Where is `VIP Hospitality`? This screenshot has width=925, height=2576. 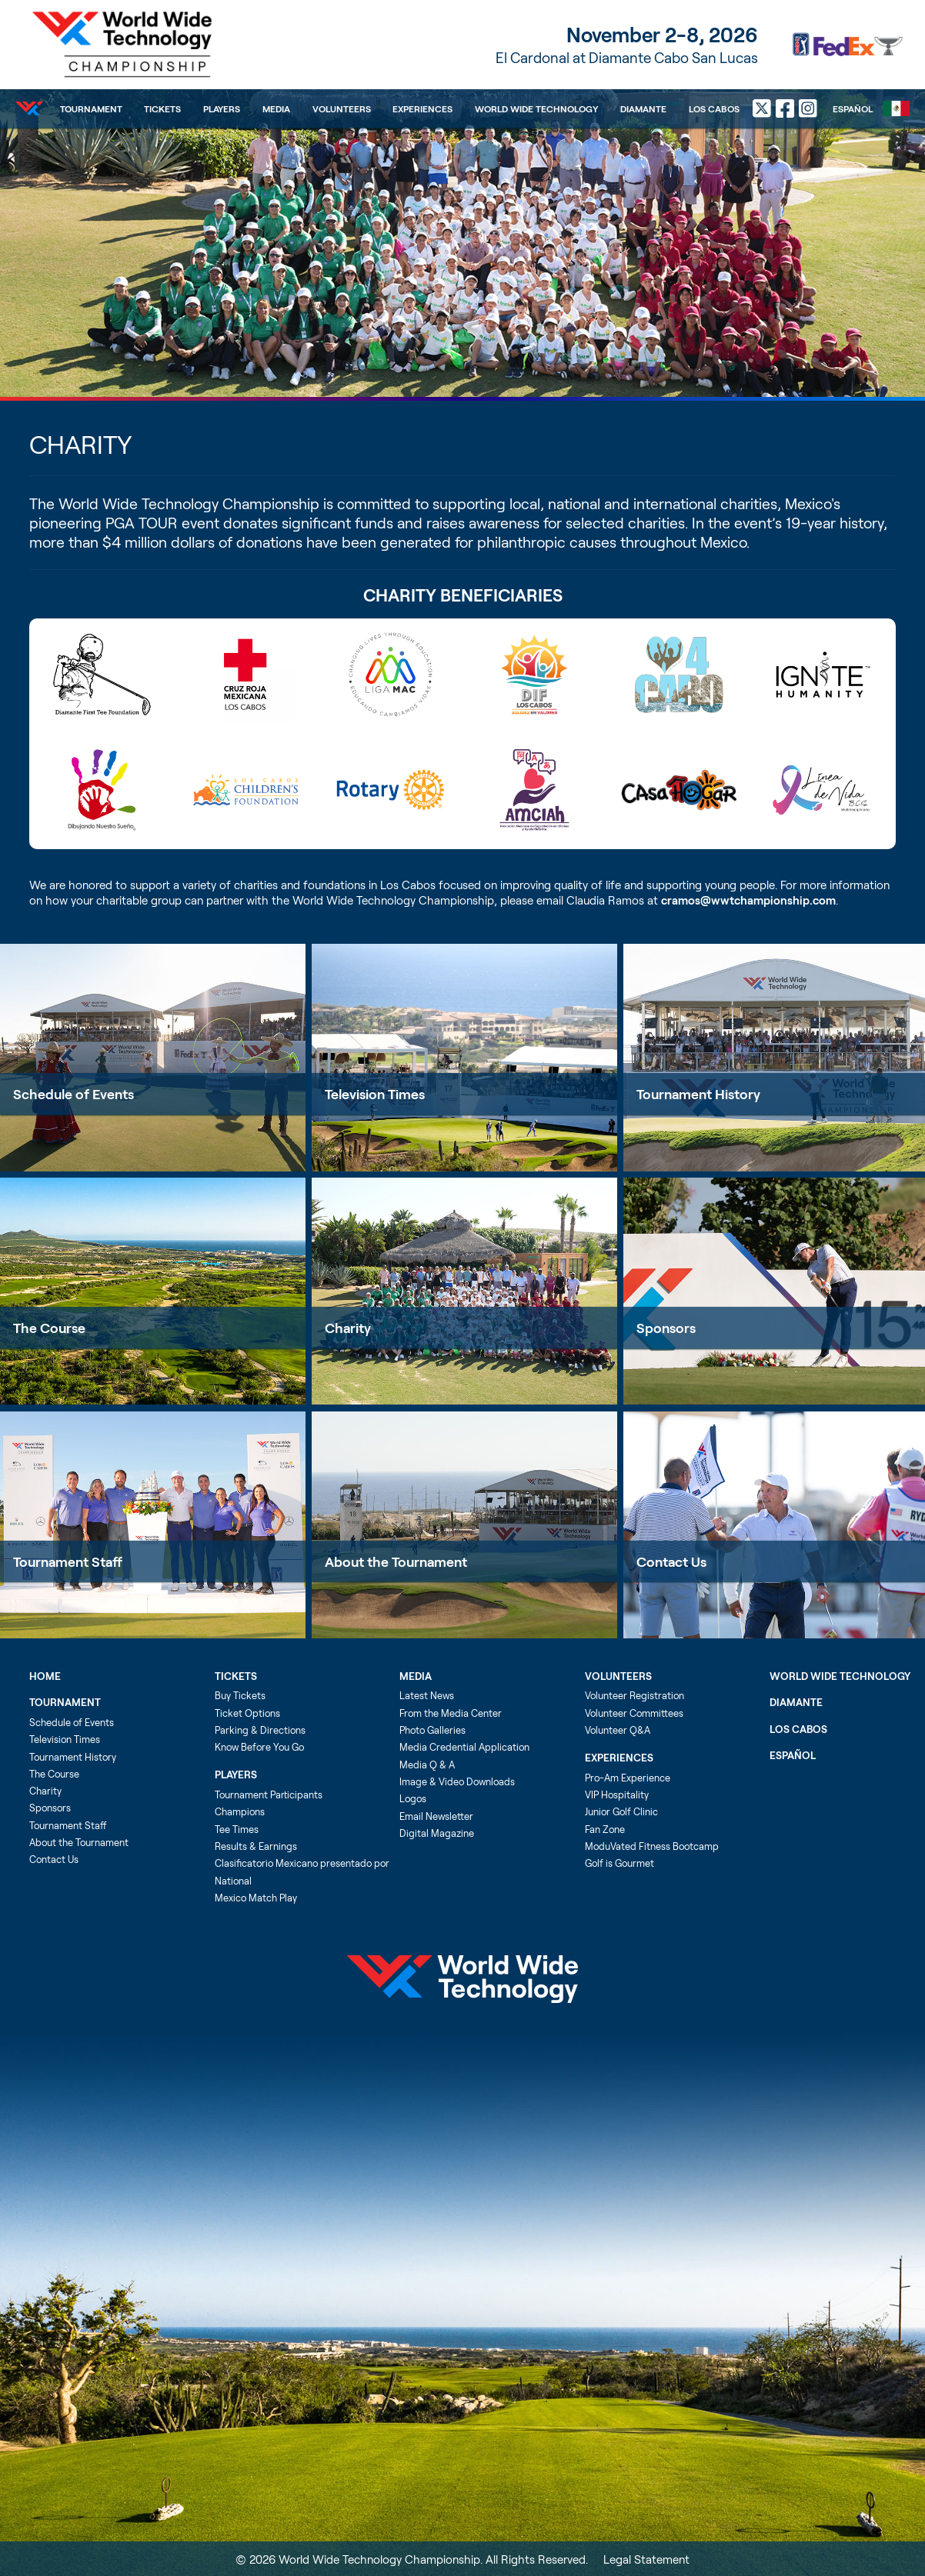
VIP Hospitality is located at coordinates (617, 1794).